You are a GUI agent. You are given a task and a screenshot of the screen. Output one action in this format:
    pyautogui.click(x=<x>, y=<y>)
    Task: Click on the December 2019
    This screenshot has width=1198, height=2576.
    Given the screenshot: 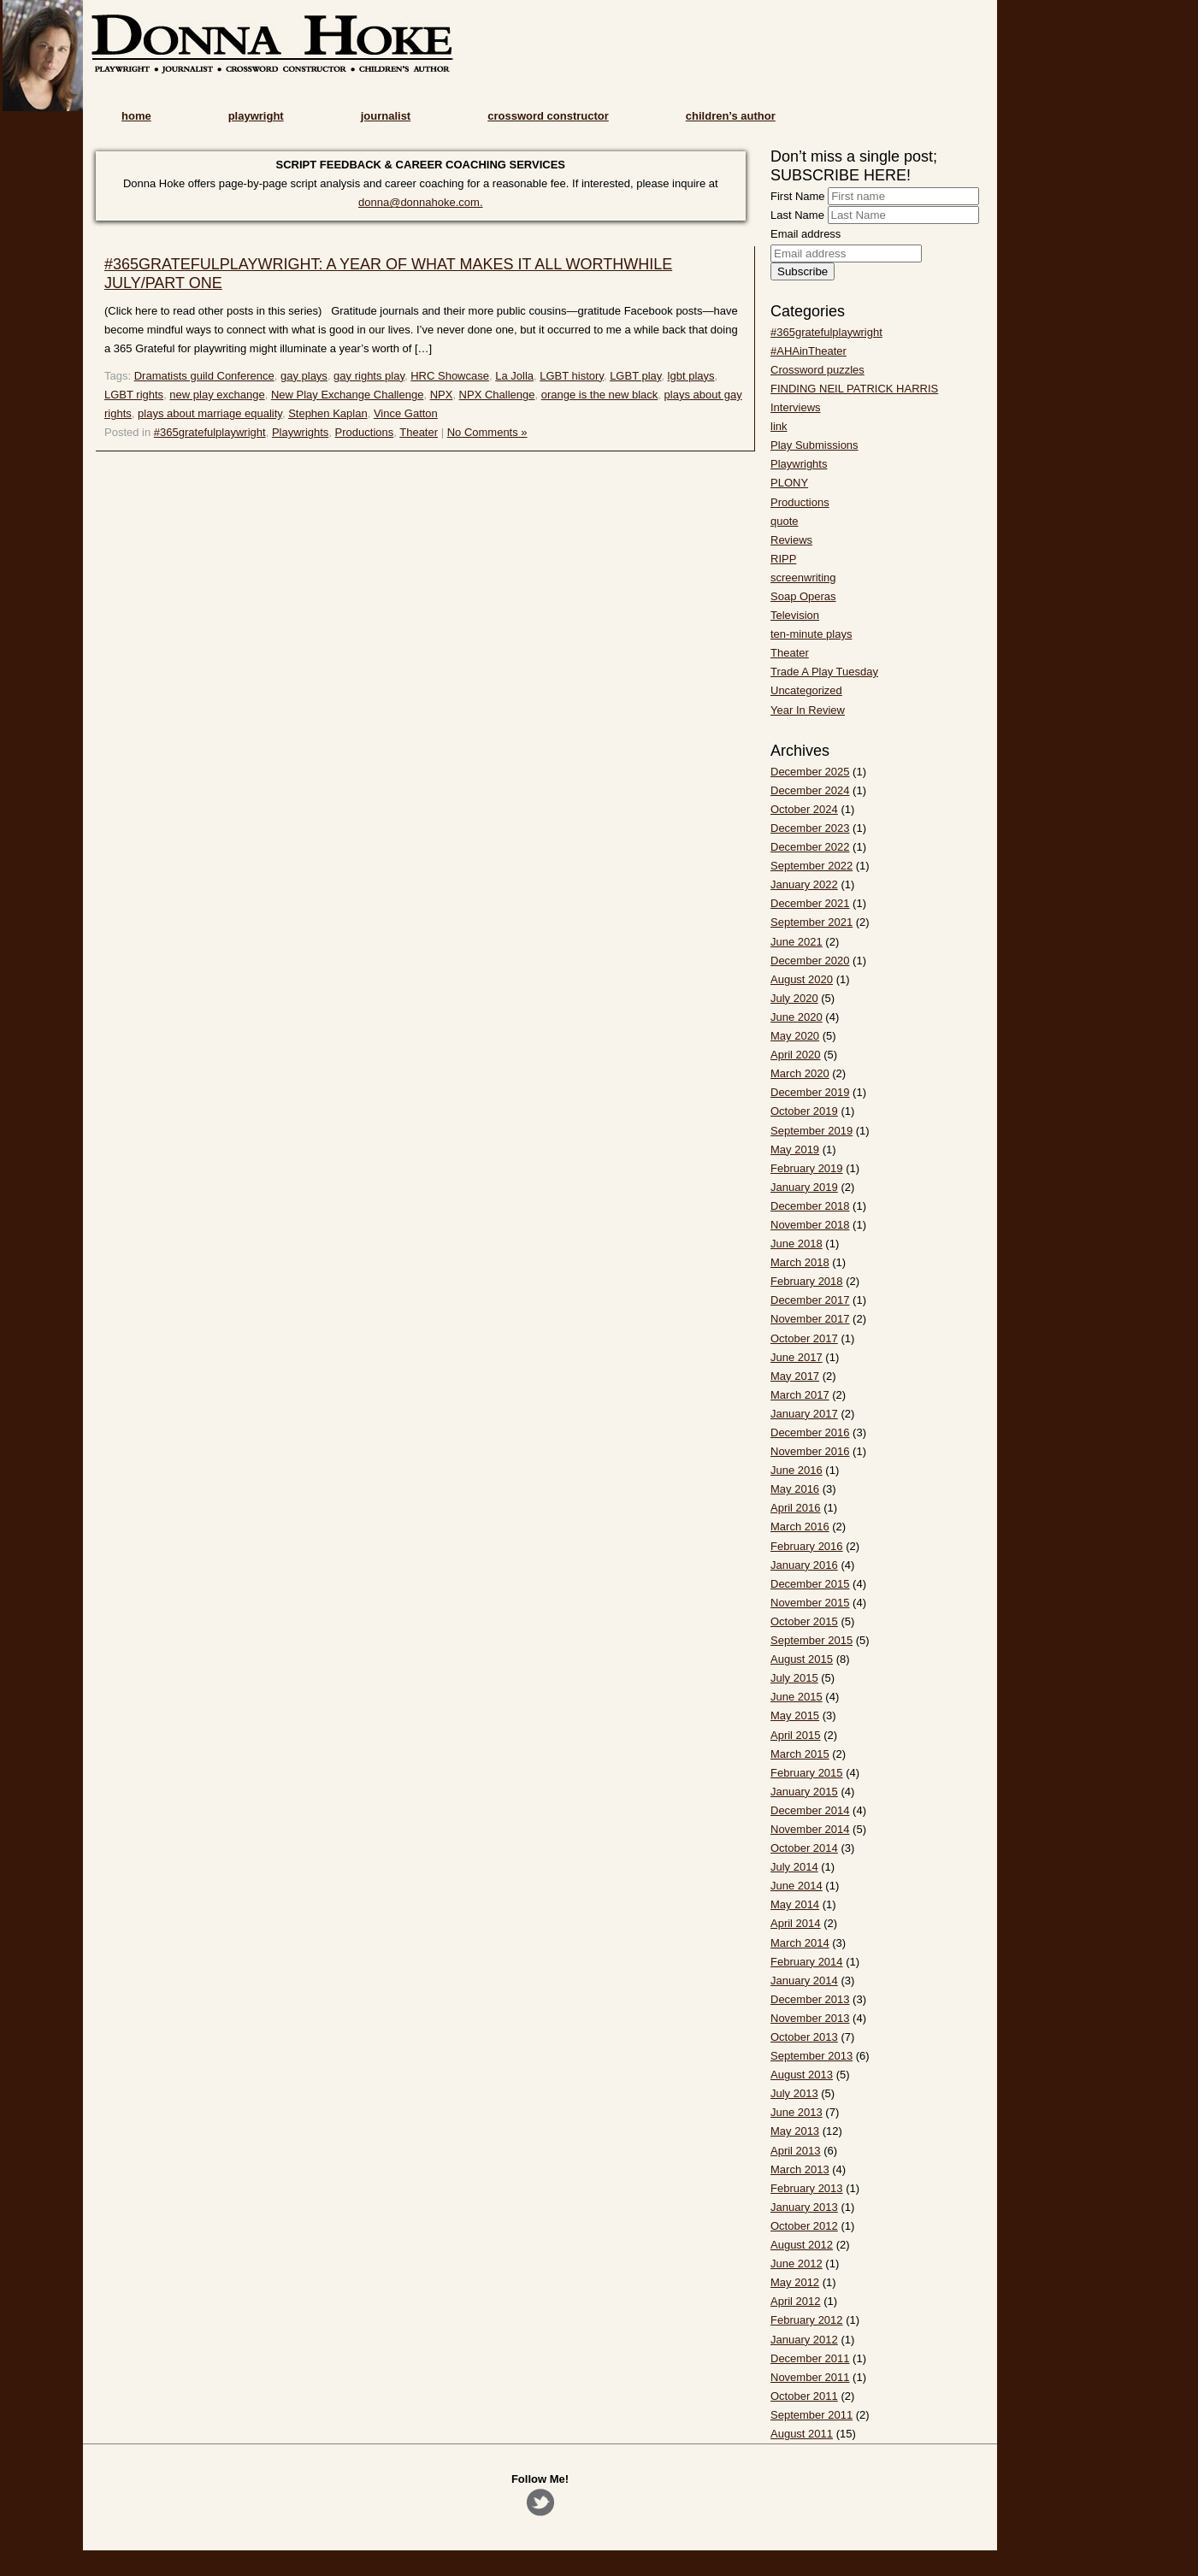 What is the action you would take?
    pyautogui.click(x=810, y=1092)
    